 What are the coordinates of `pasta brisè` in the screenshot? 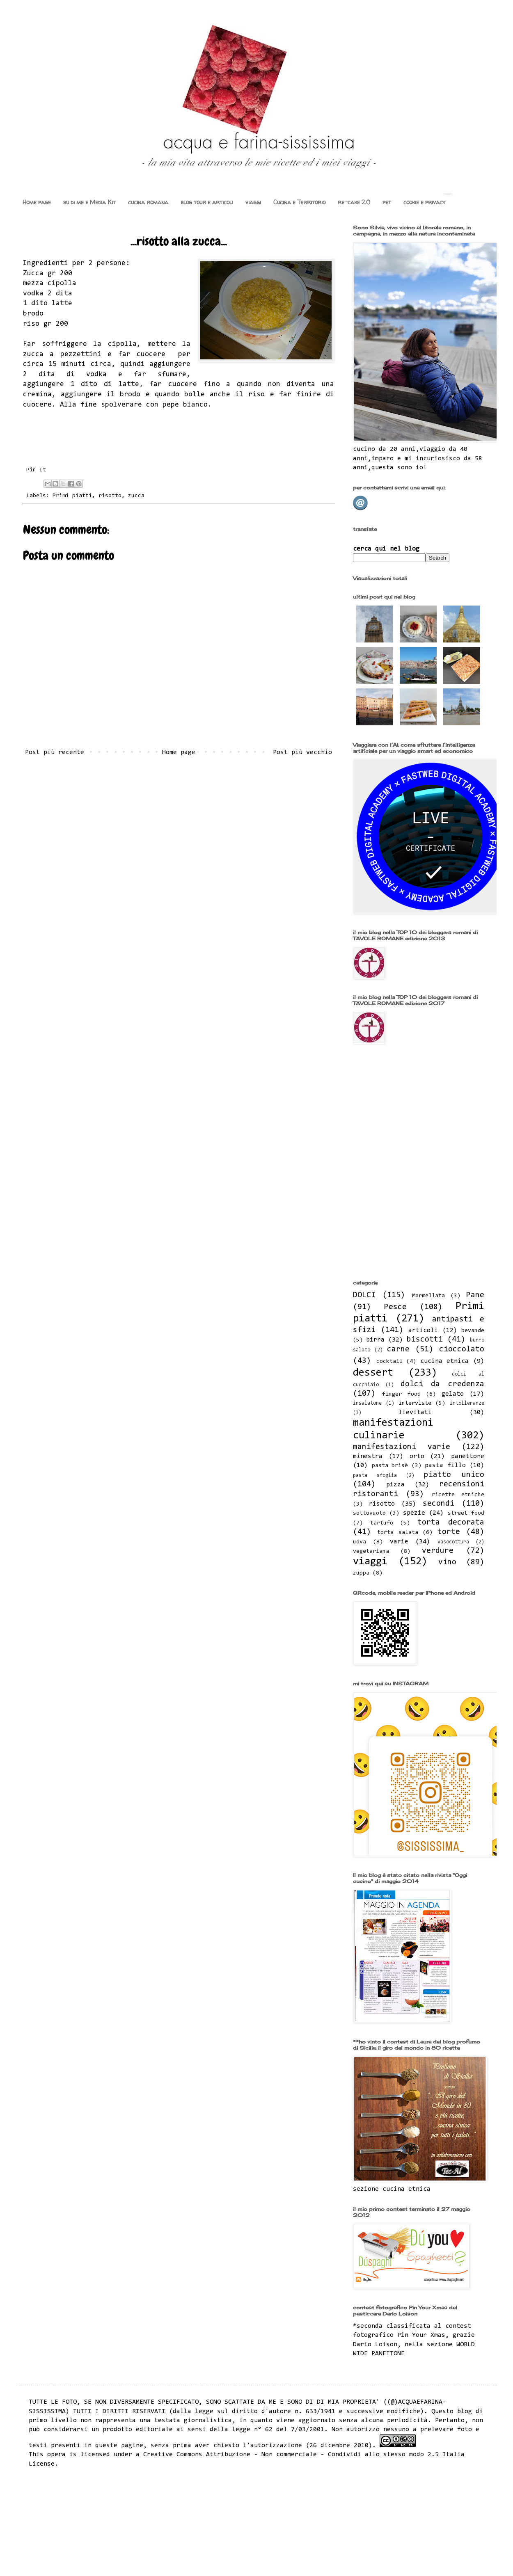 It's located at (390, 1466).